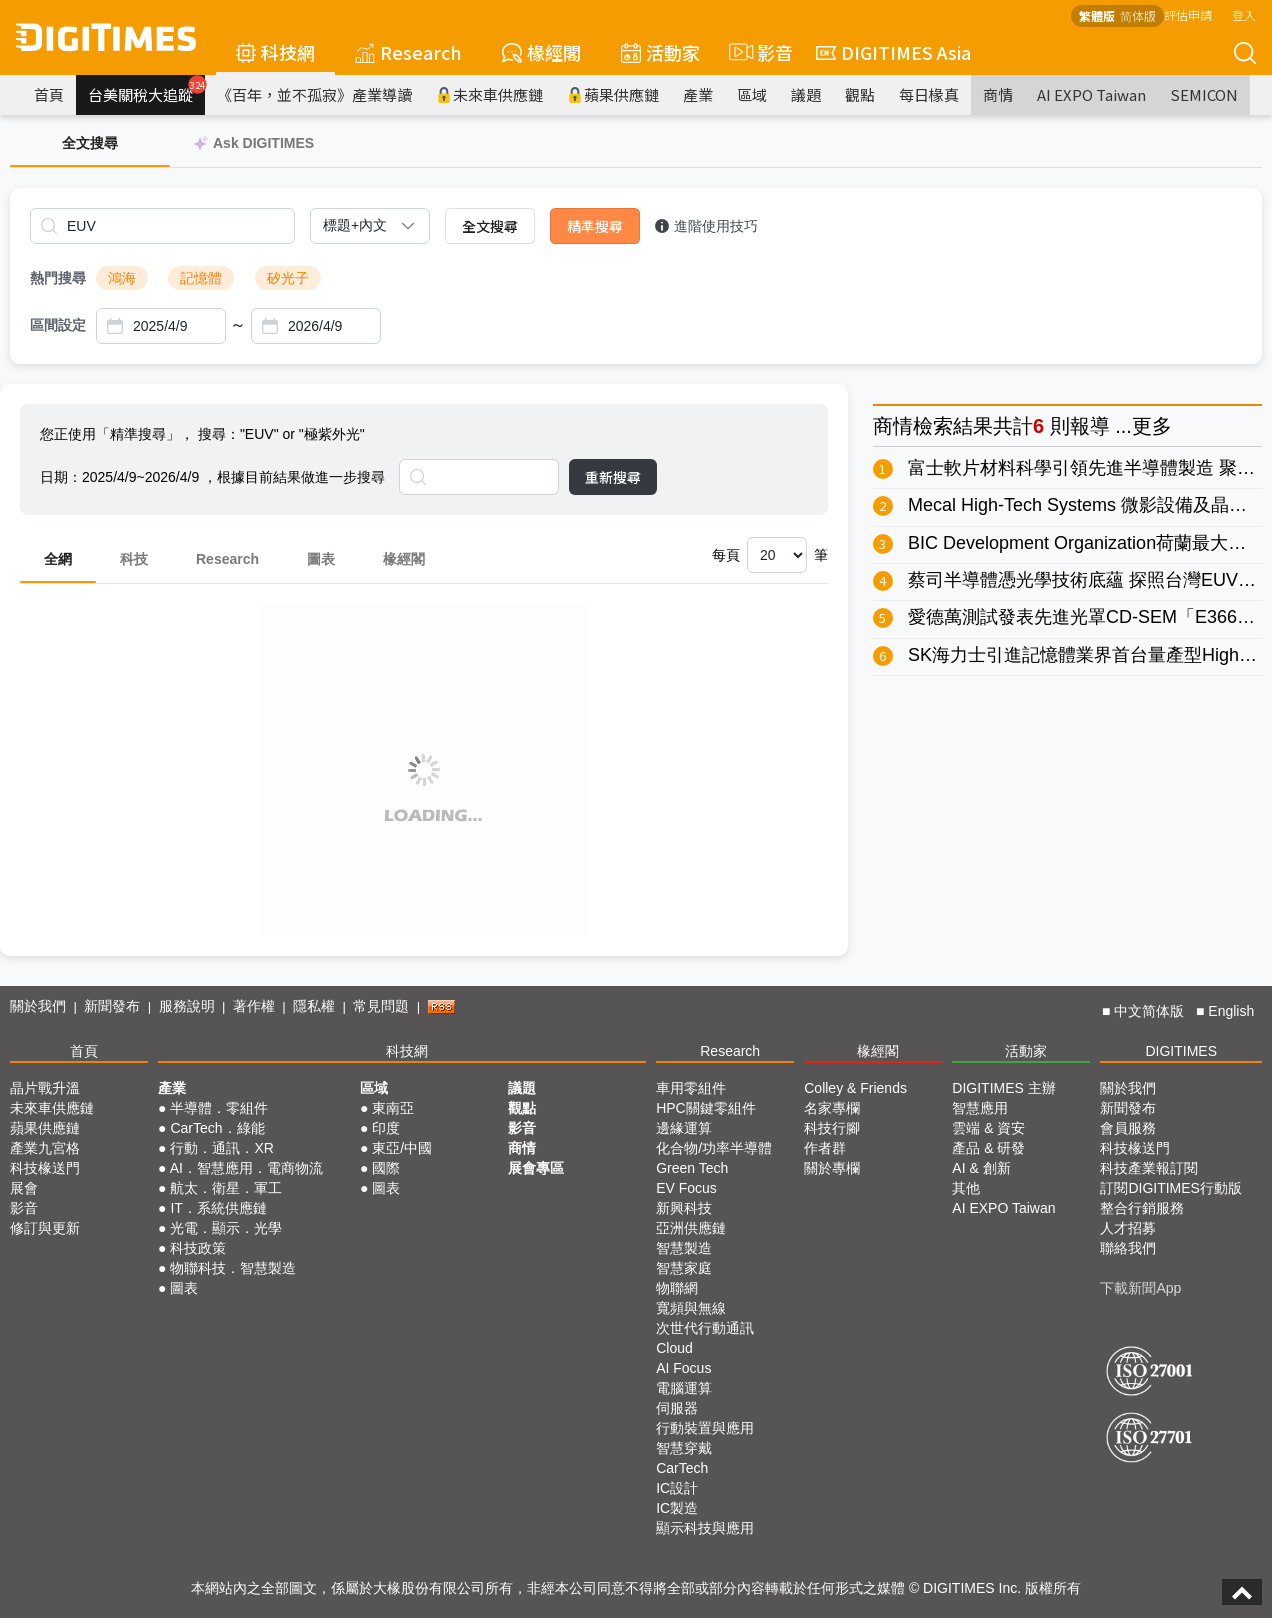  Describe the element at coordinates (677, 1408) in the screenshot. I see `伺服器` at that location.